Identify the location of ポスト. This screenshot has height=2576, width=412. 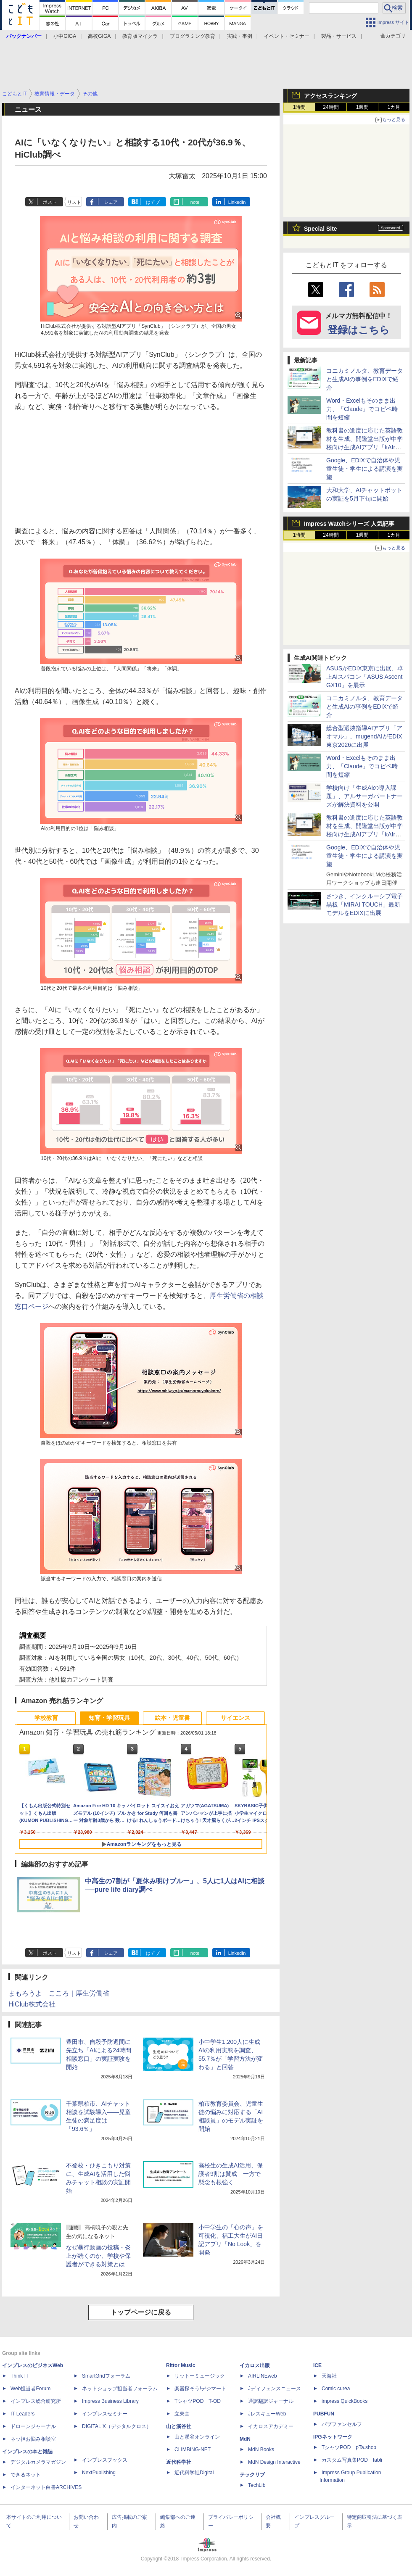
(50, 202).